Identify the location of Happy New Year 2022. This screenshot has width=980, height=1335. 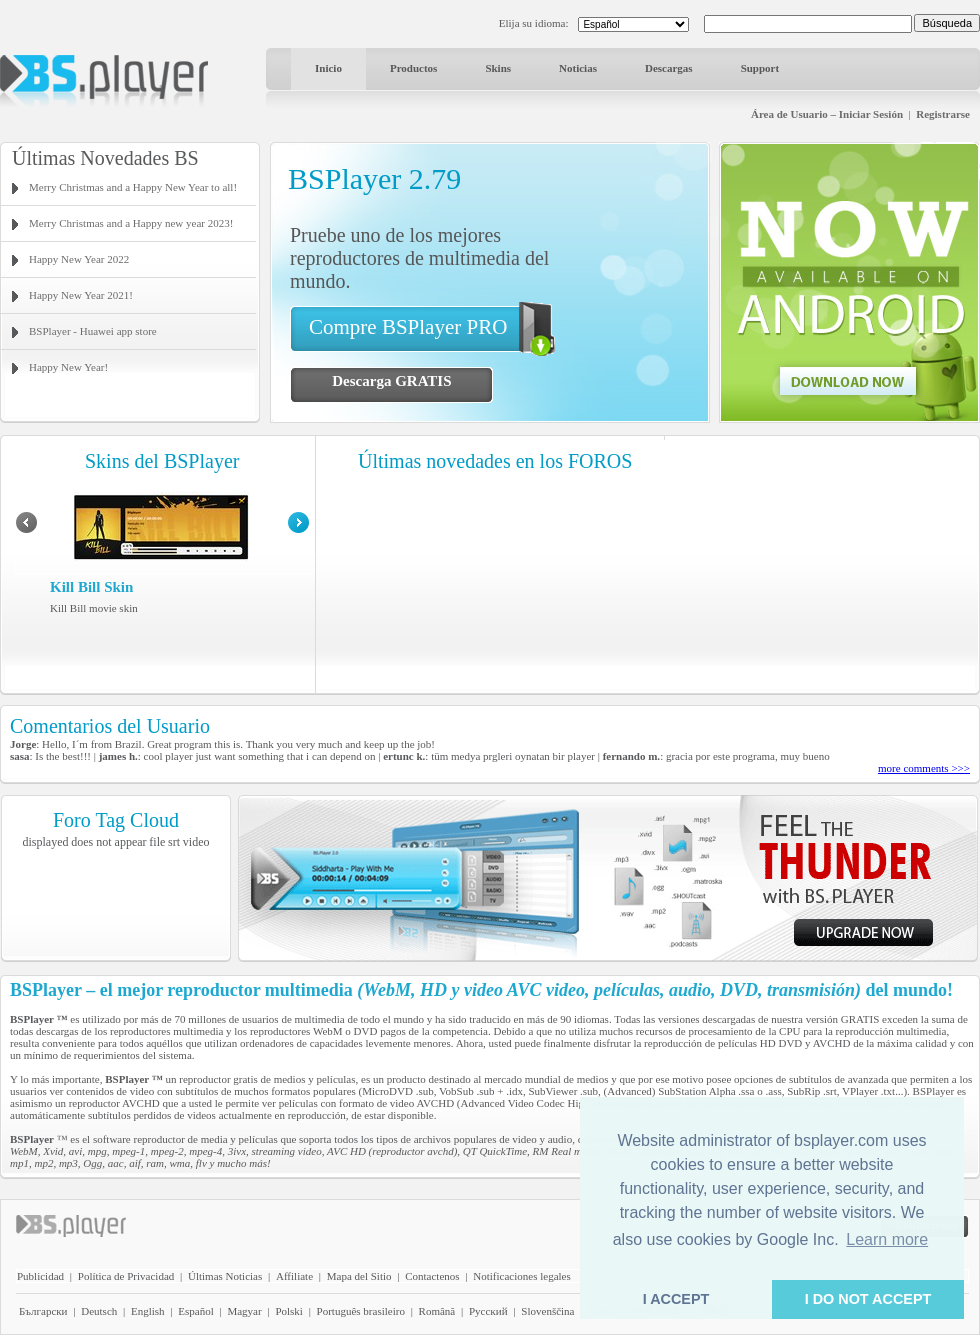
(79, 259).